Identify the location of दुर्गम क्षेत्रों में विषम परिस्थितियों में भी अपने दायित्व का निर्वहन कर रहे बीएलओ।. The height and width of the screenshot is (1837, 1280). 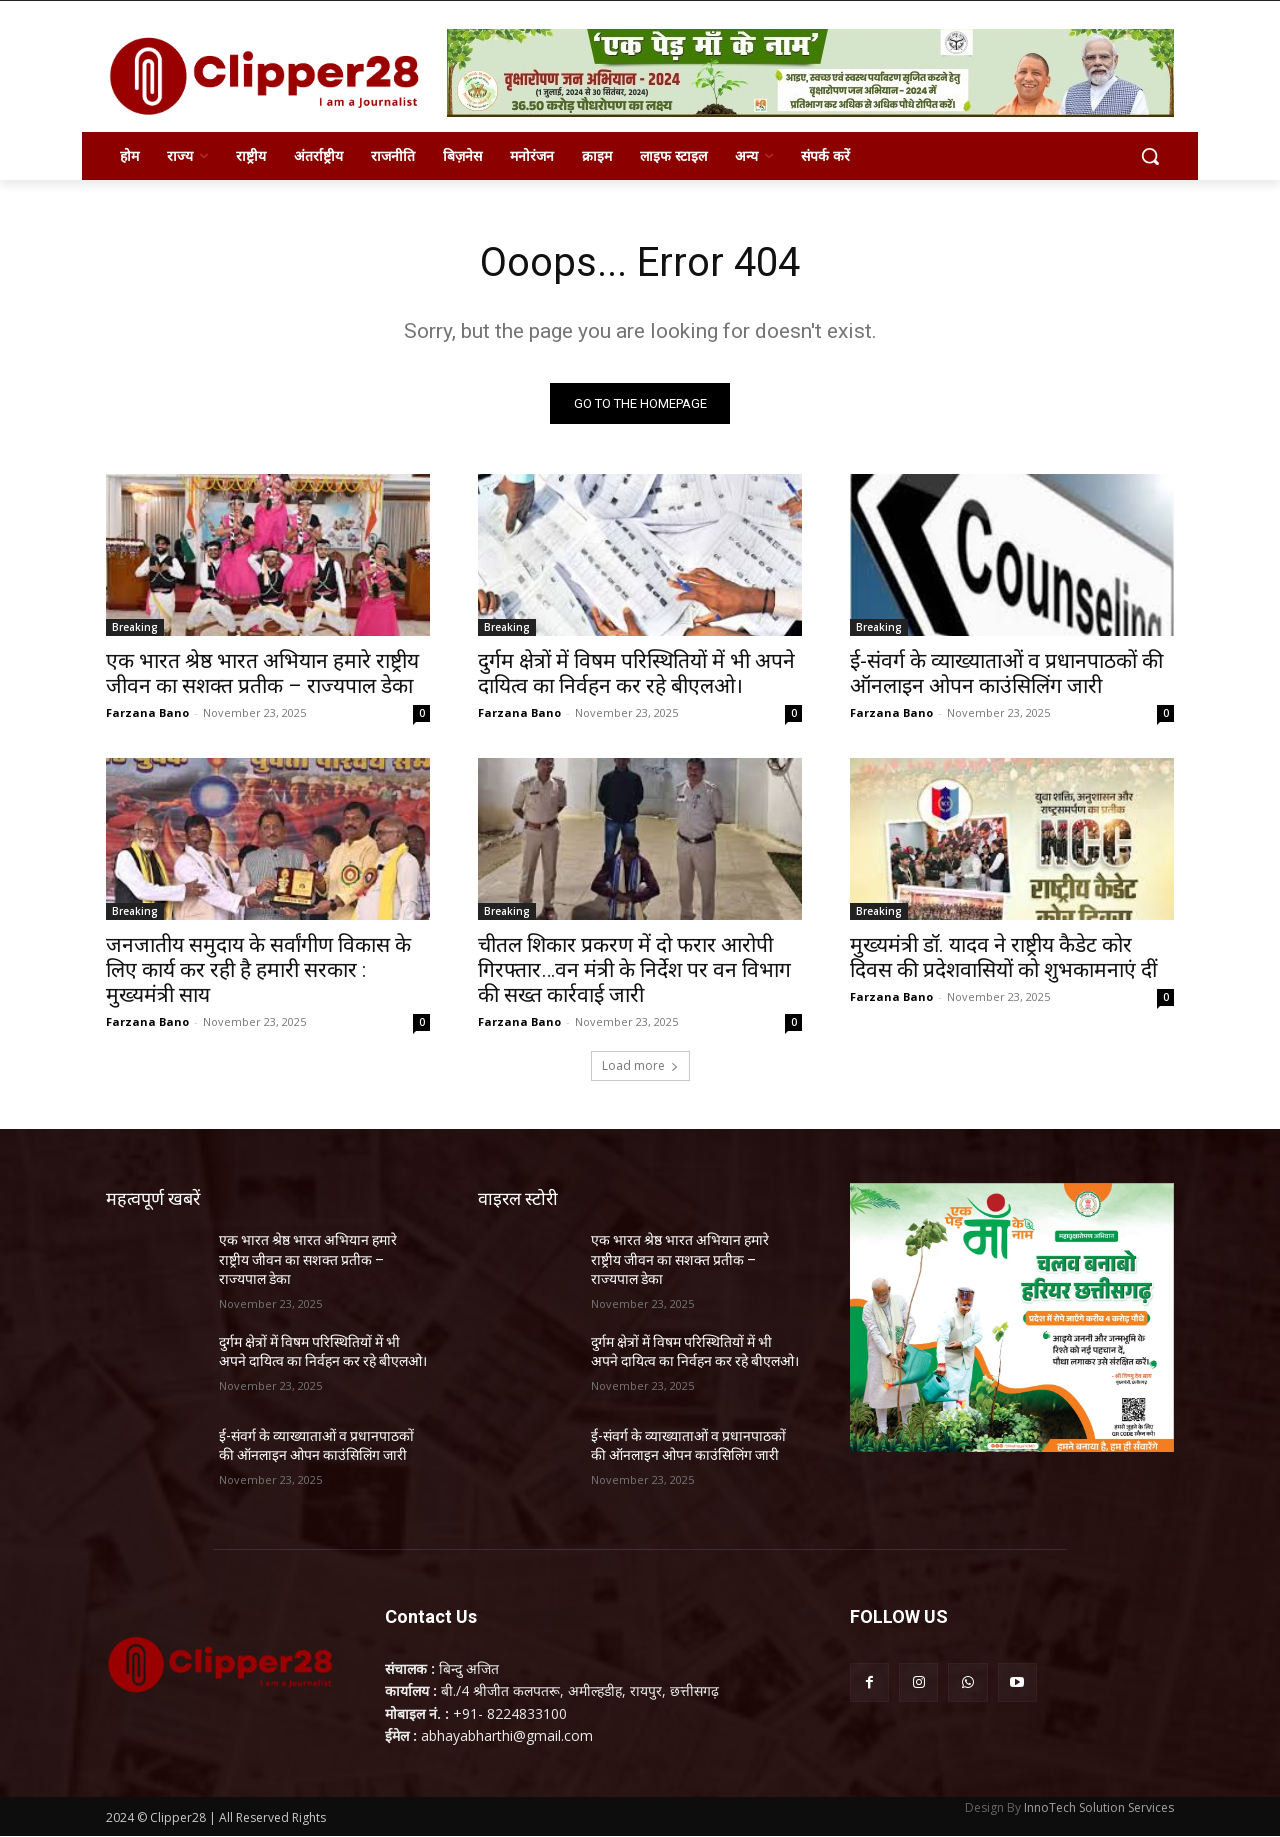
(636, 673).